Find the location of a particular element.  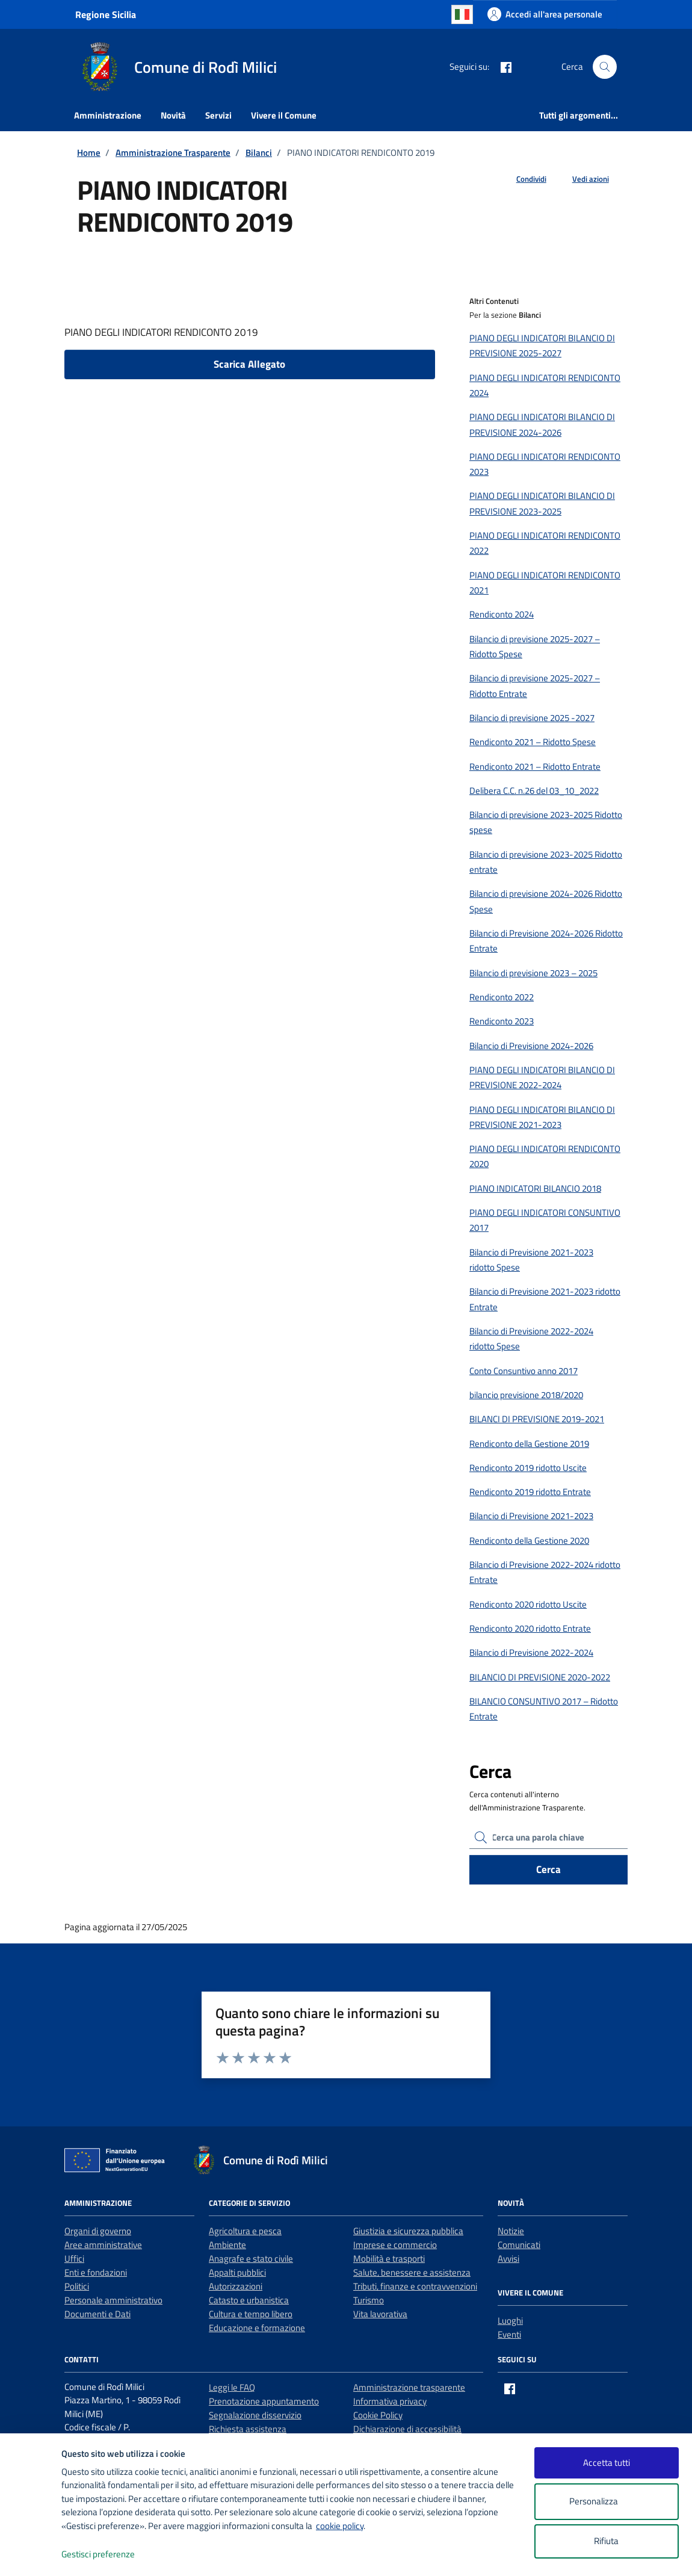

Amministrazione is located at coordinates (107, 115).